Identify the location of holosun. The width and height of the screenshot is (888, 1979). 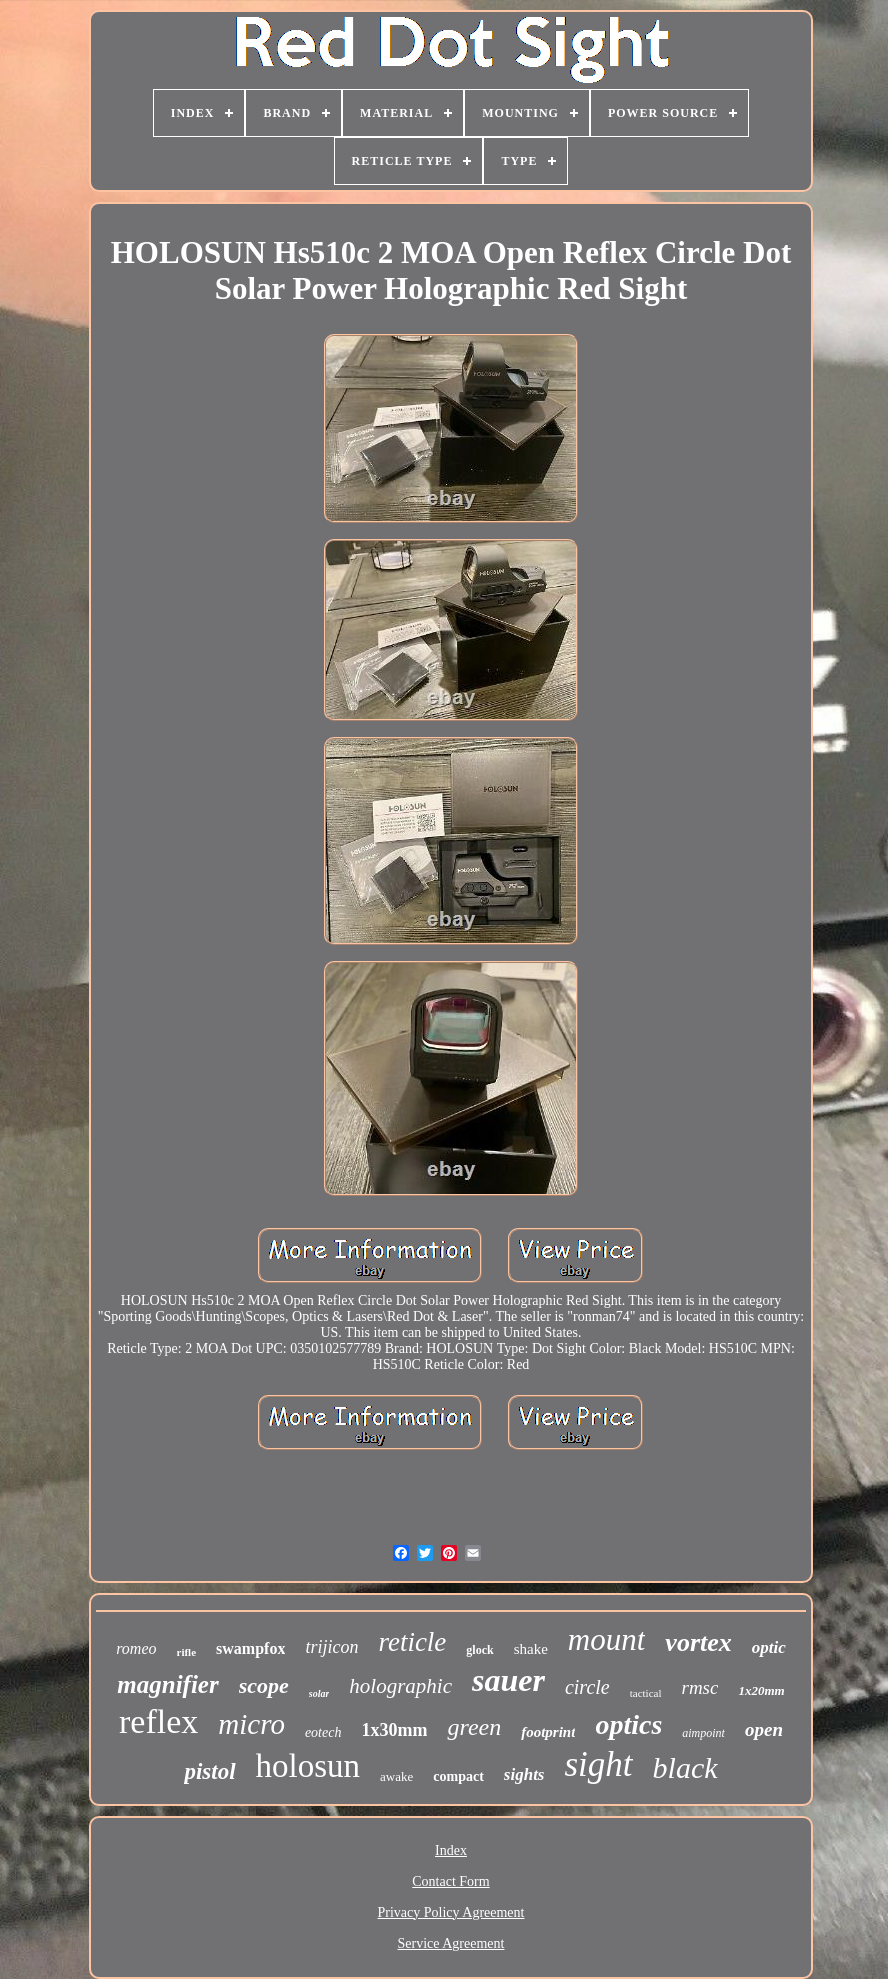
(308, 1766).